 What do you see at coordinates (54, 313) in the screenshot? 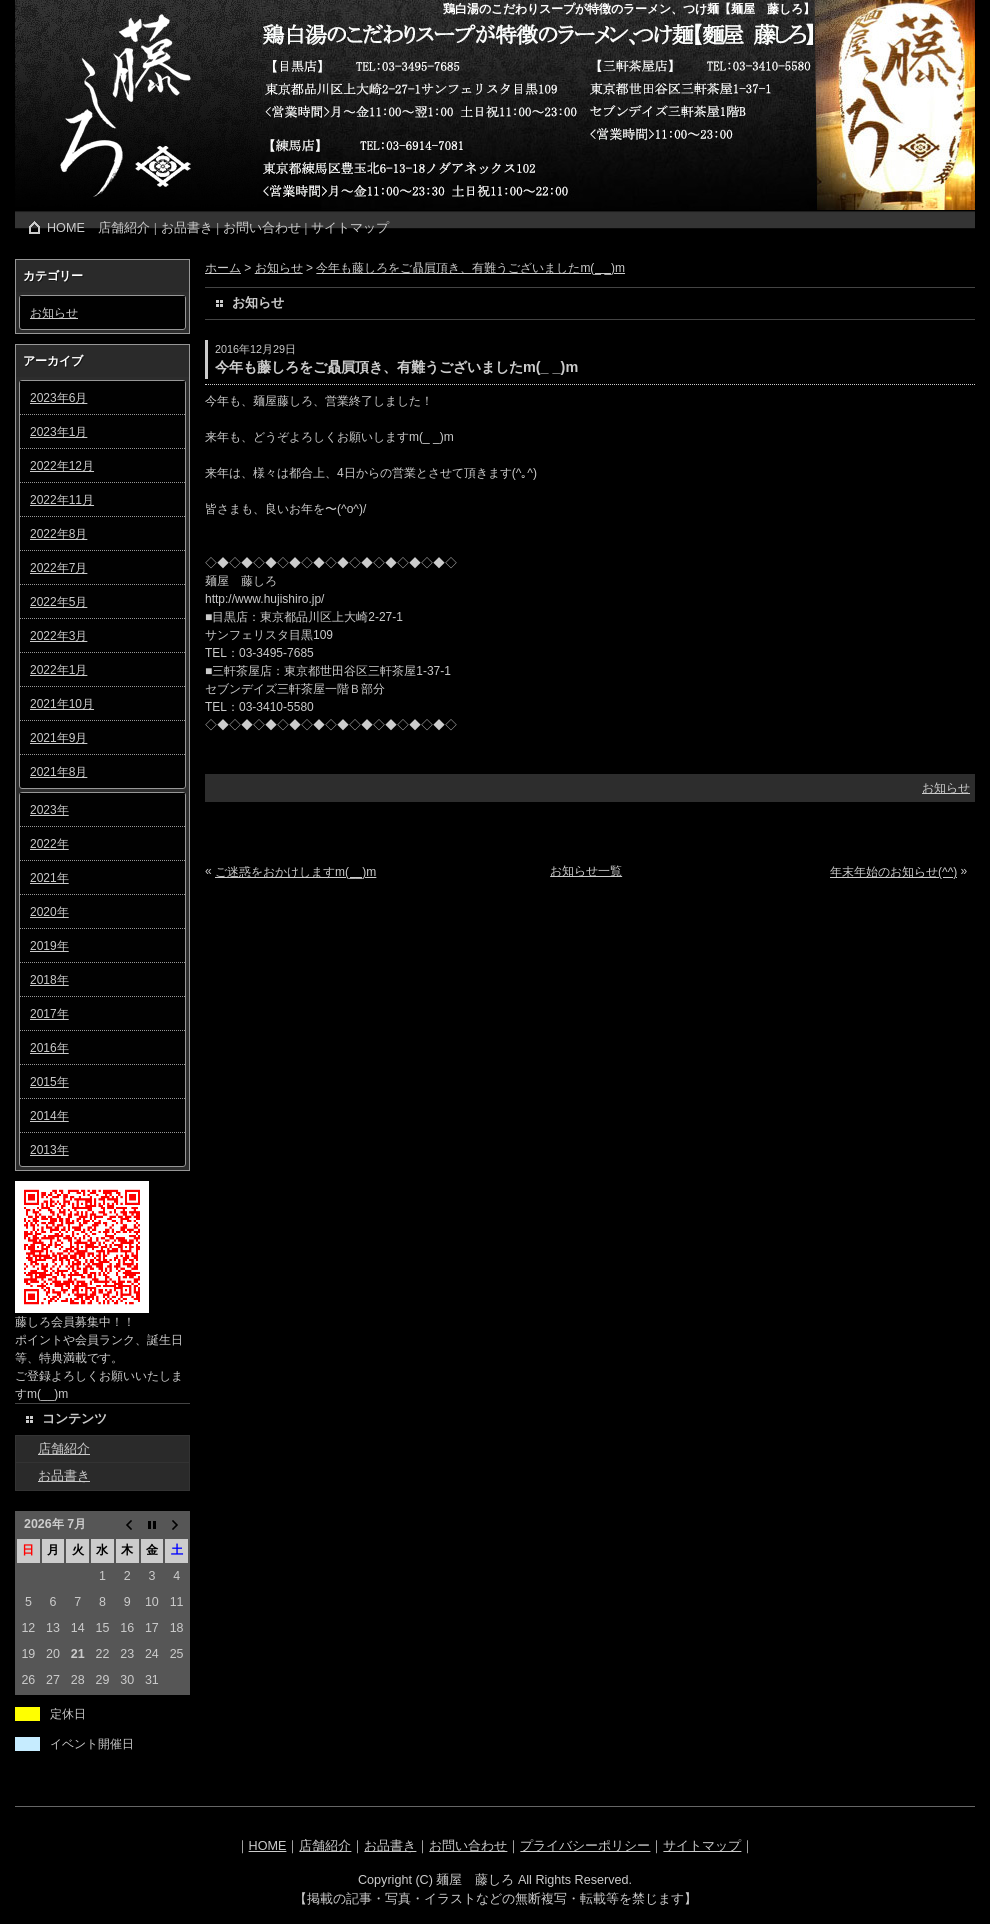
I see `お知らせ` at bounding box center [54, 313].